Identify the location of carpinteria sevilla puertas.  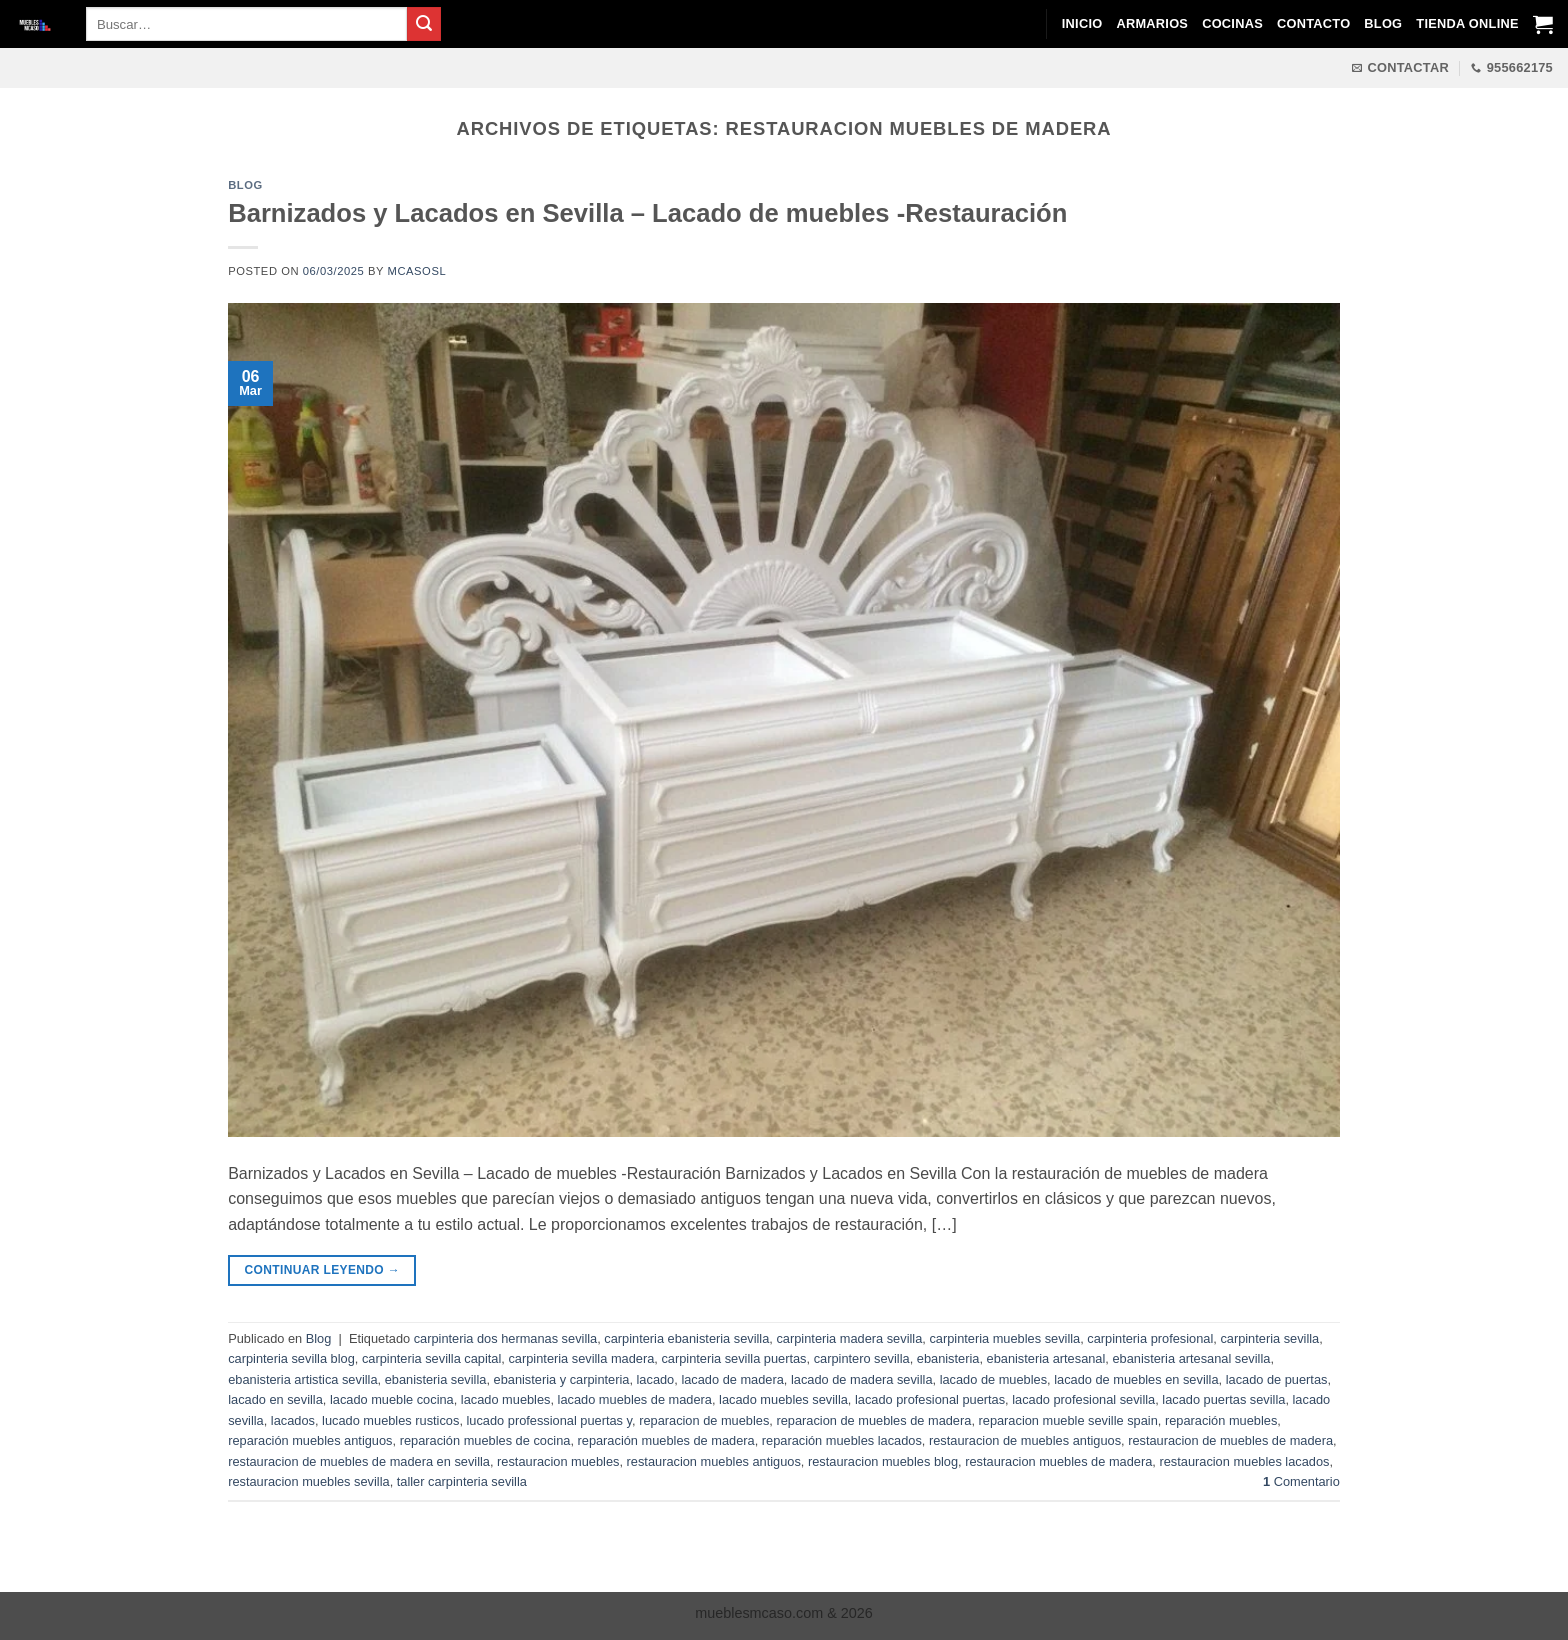
(733, 1358).